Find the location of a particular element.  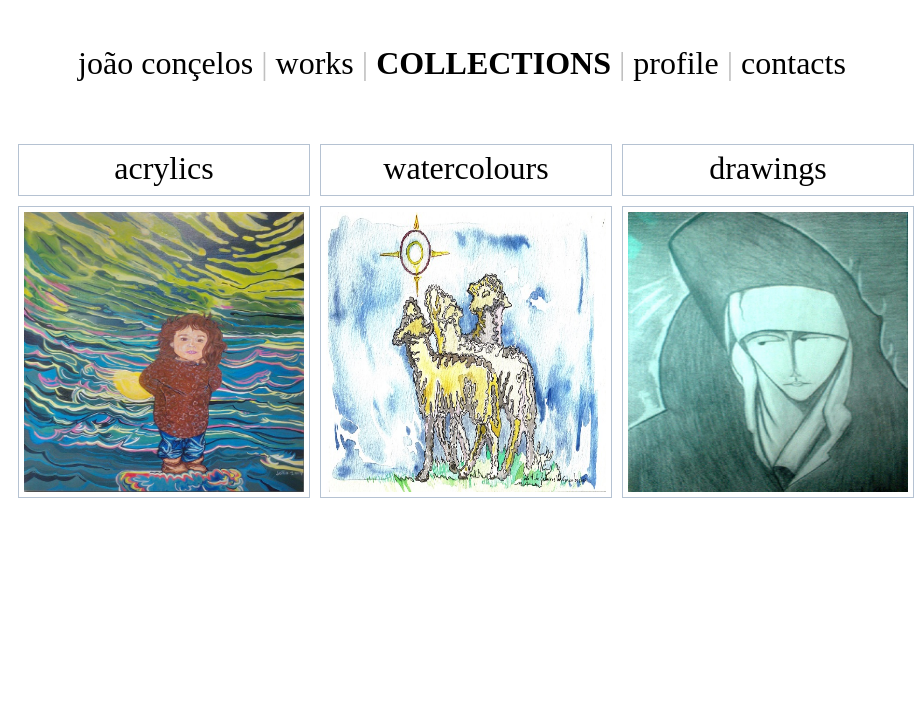

joão conçelos is located at coordinates (165, 63).